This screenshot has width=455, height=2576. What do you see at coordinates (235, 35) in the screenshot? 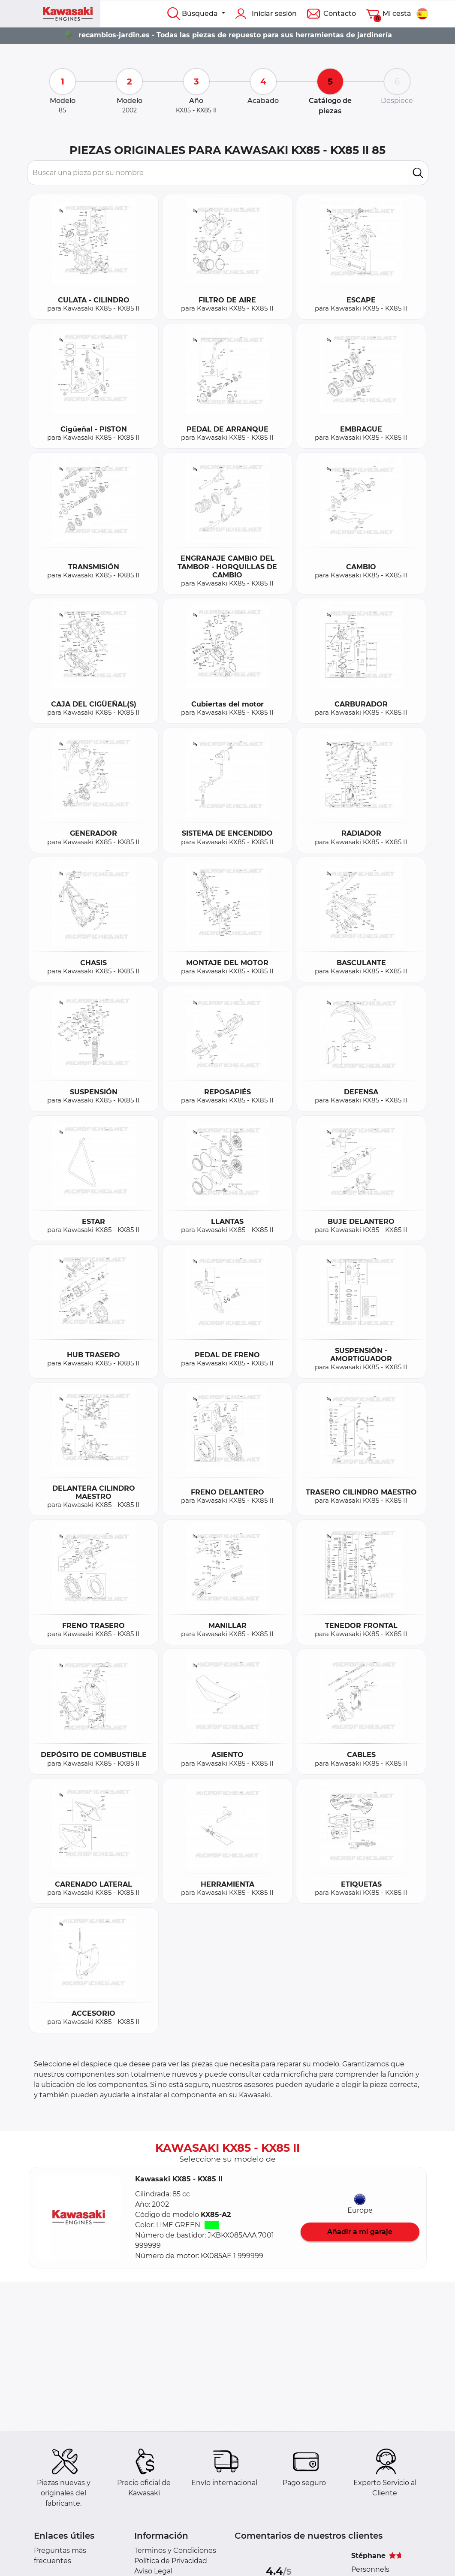
I see `recambios-jardin.es - Todas las piezas de repuesto para sus herramientas de jardinería` at bounding box center [235, 35].